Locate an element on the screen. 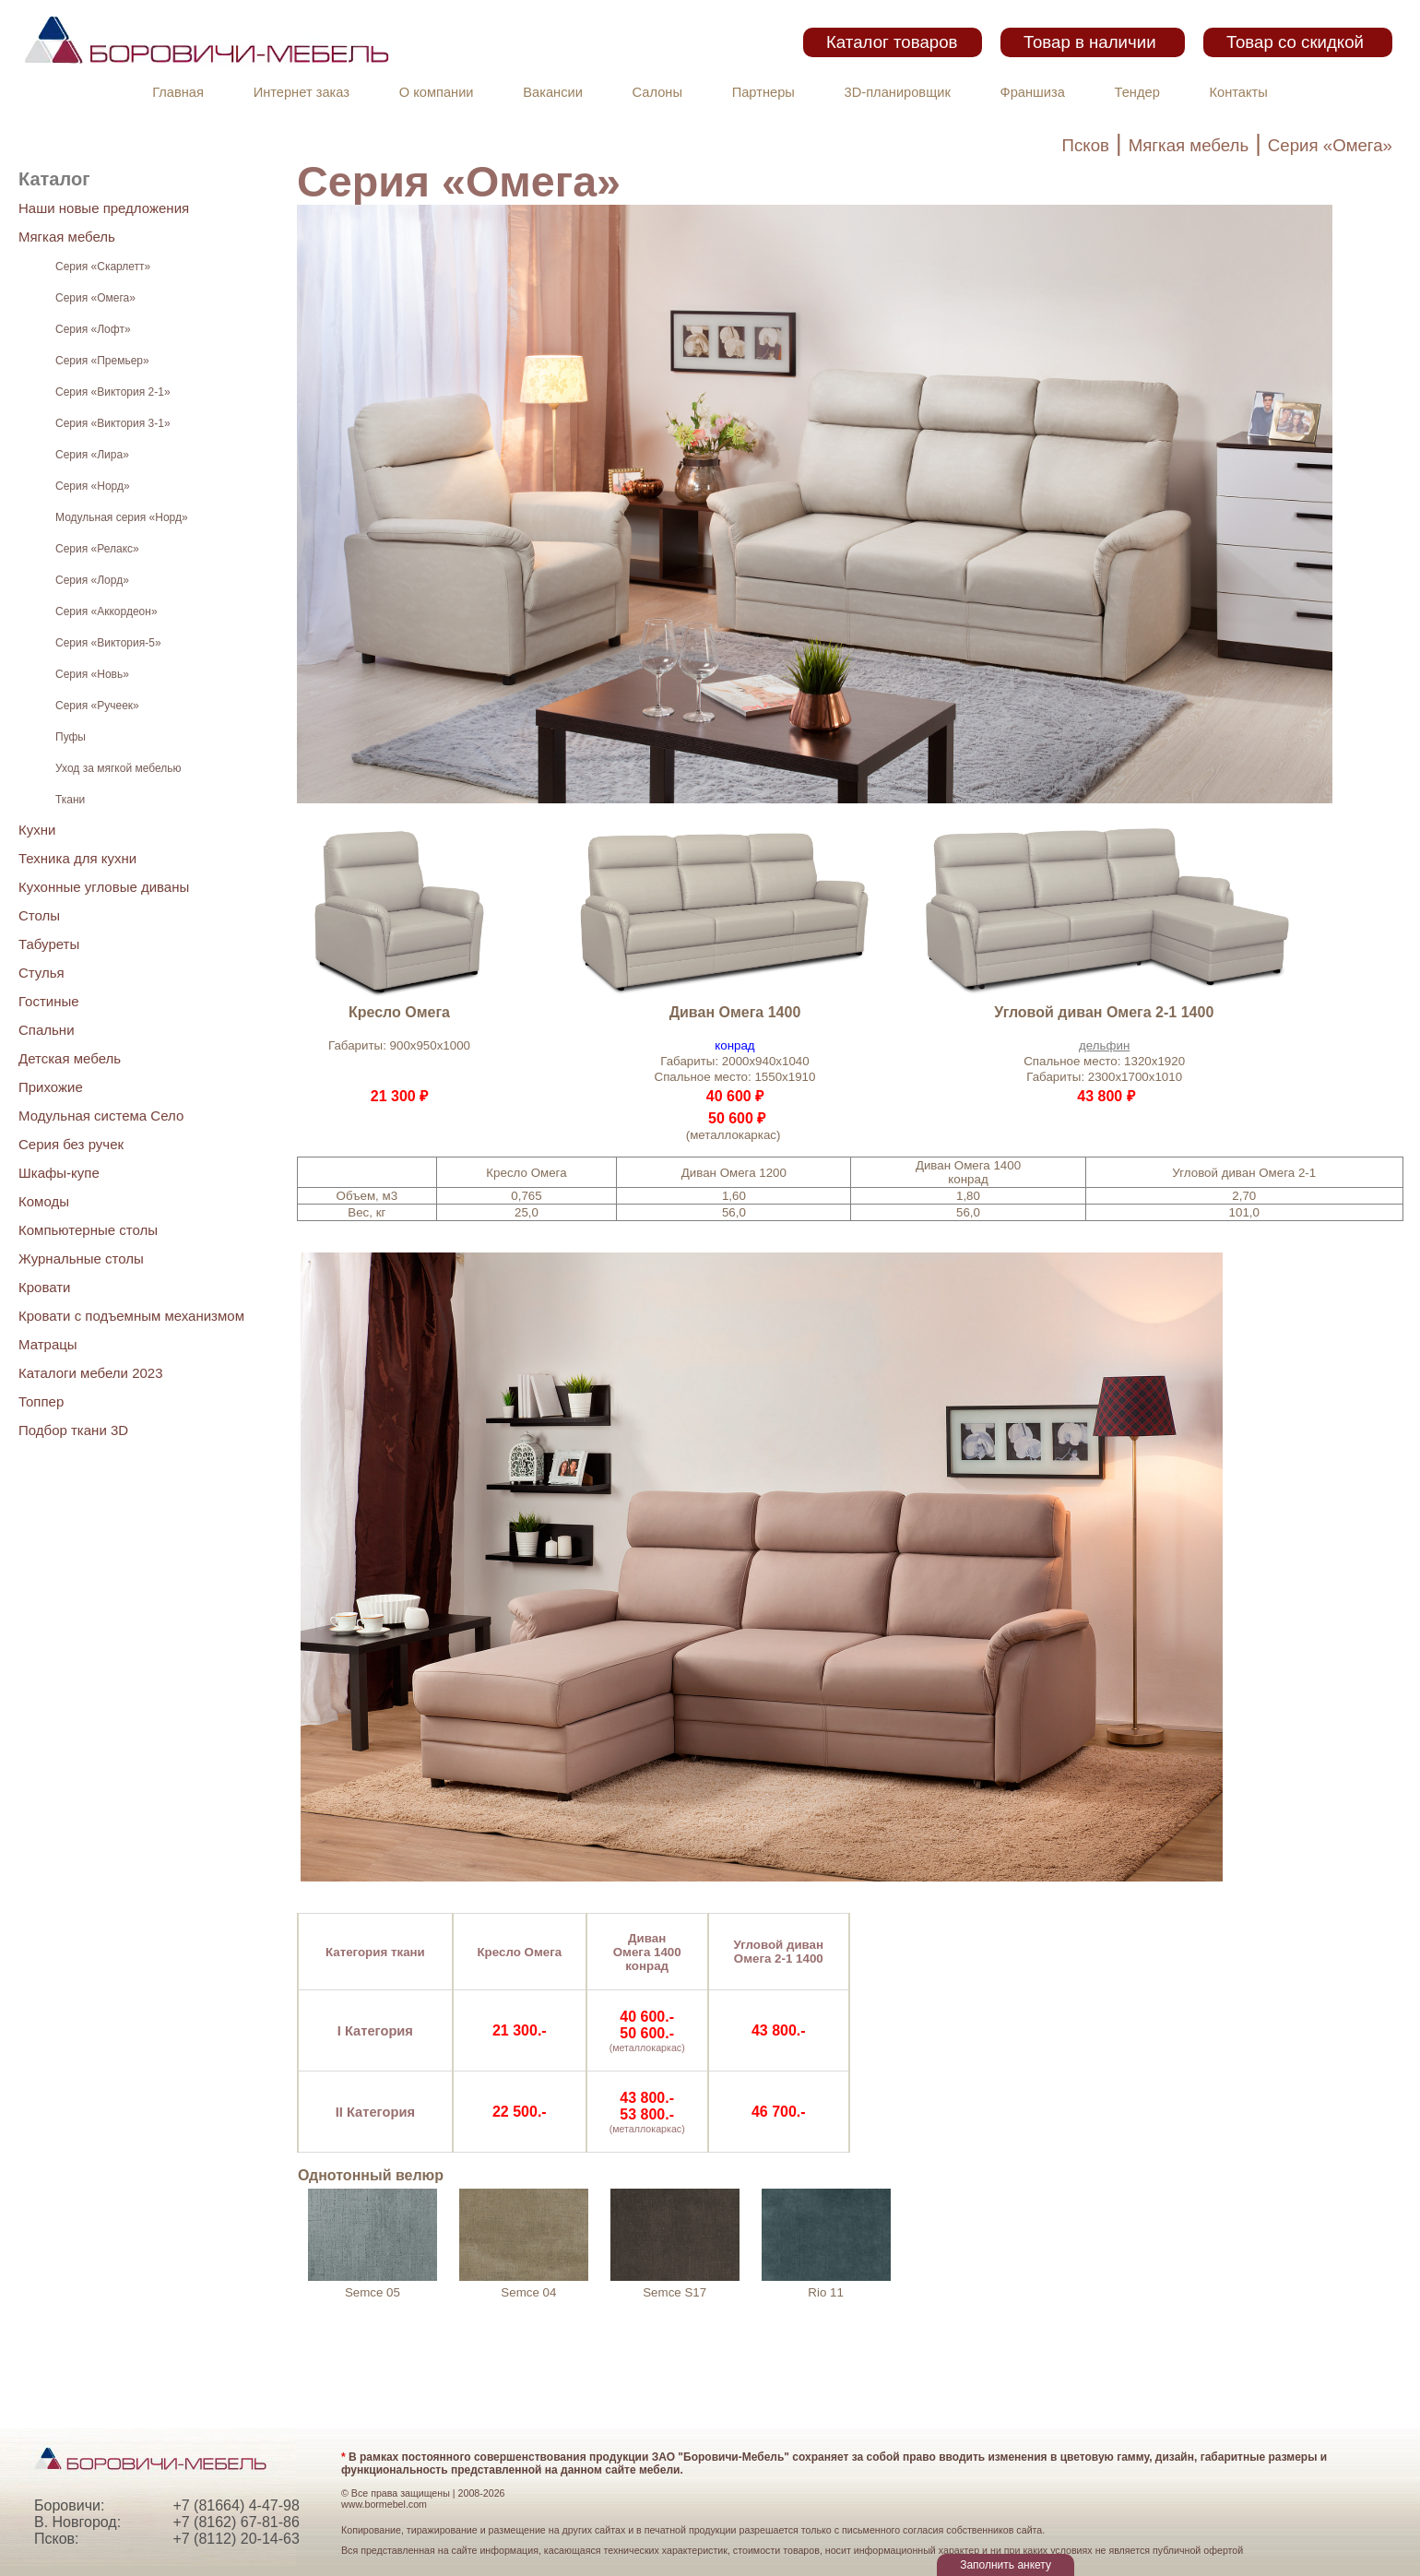 This screenshot has width=1420, height=2576. Серия «Аккордеон» is located at coordinates (106, 611).